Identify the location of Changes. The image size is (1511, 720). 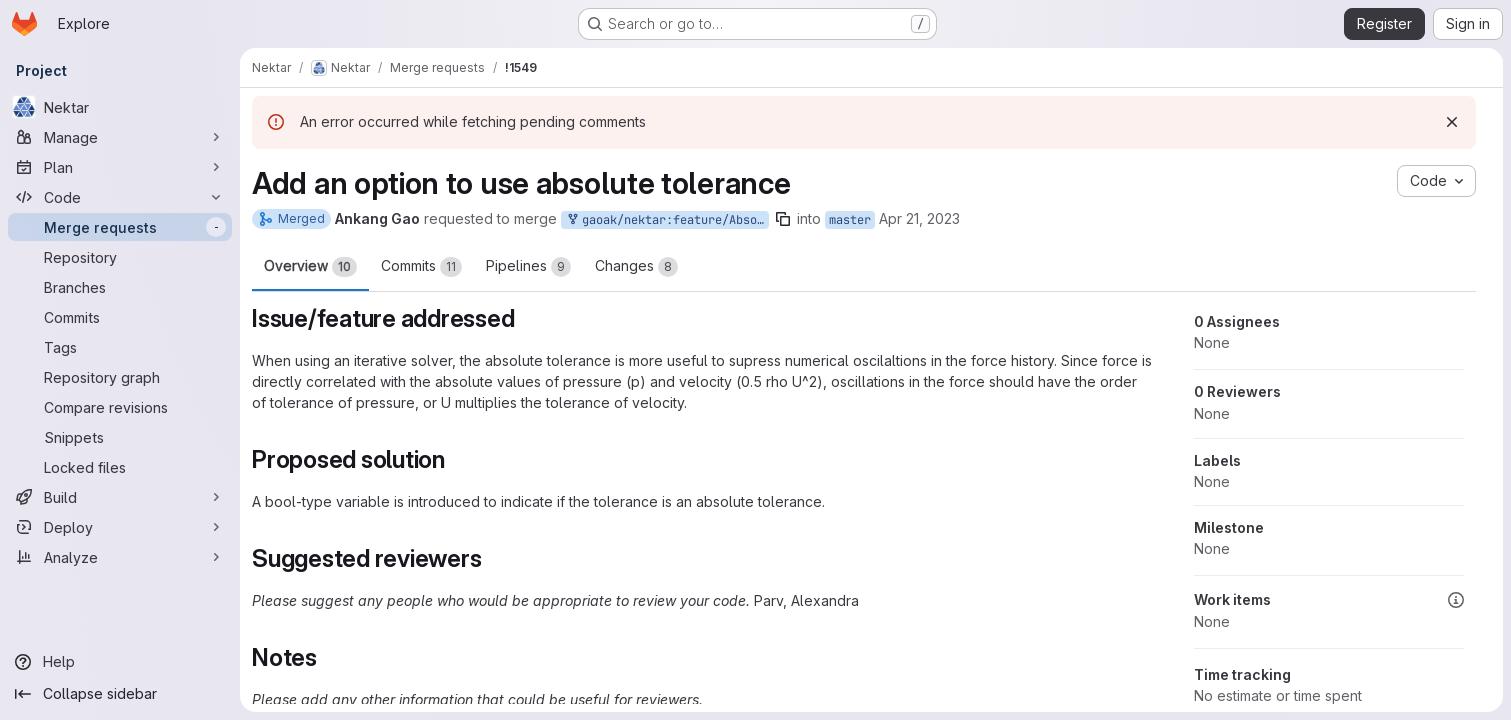
(636, 267).